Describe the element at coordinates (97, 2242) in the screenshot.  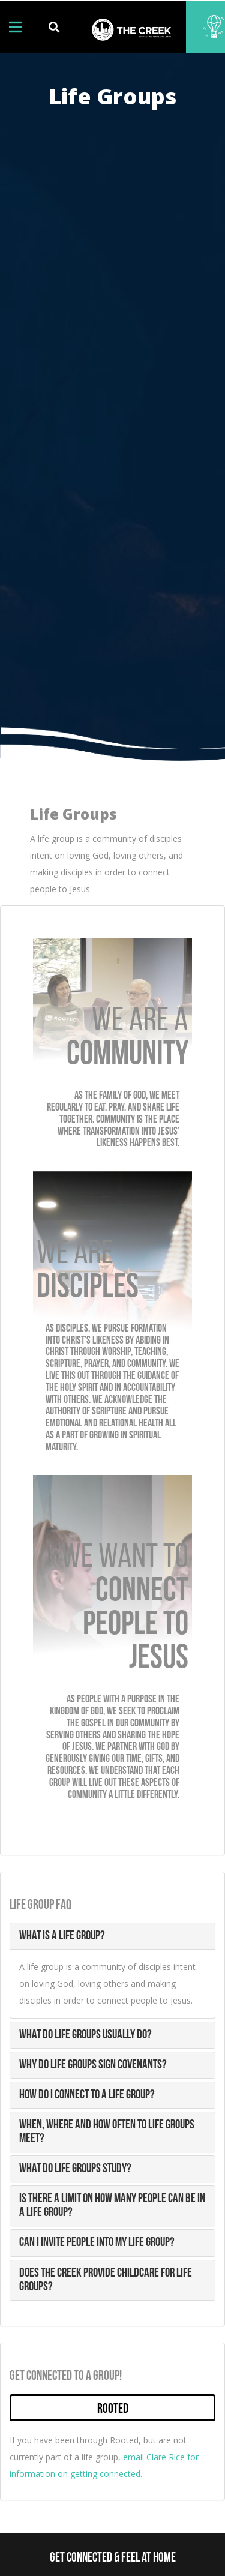
I see `Can I invite people into my life group? [button]` at that location.